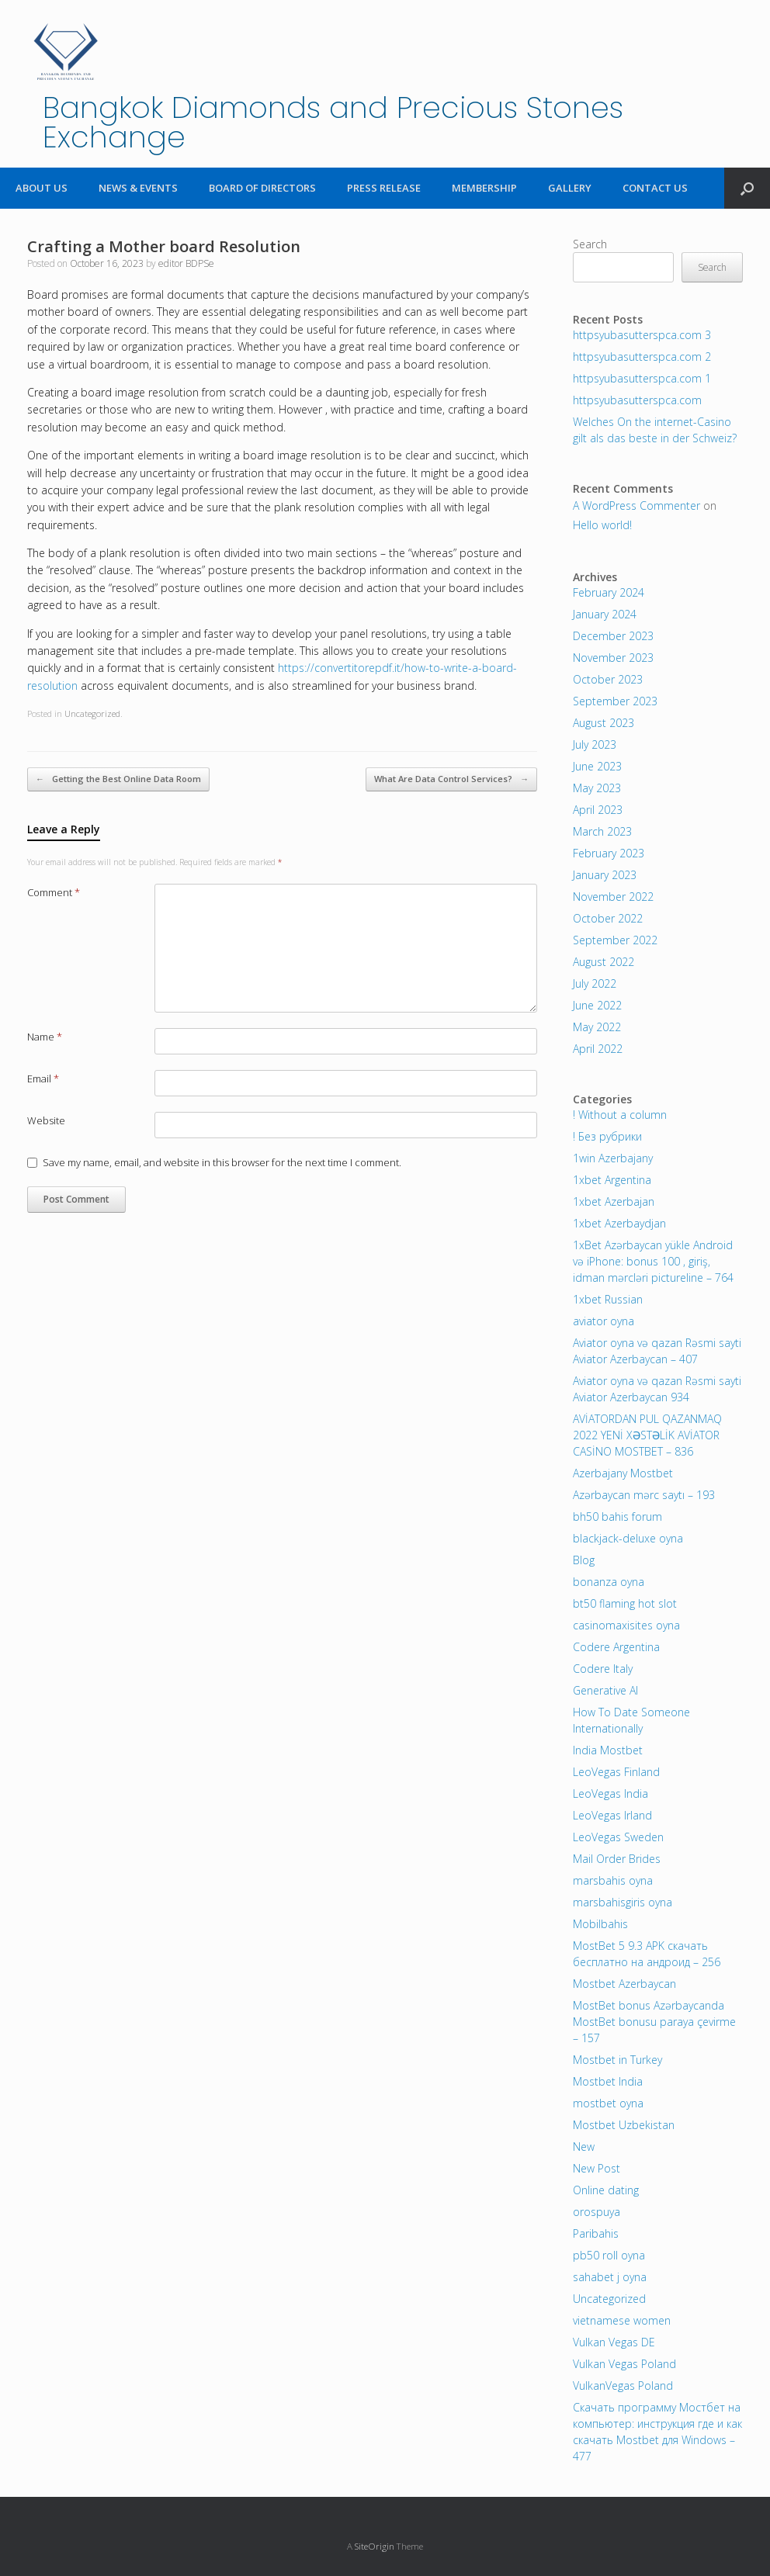 The height and width of the screenshot is (2576, 770). I want to click on April 2022, so click(598, 1048).